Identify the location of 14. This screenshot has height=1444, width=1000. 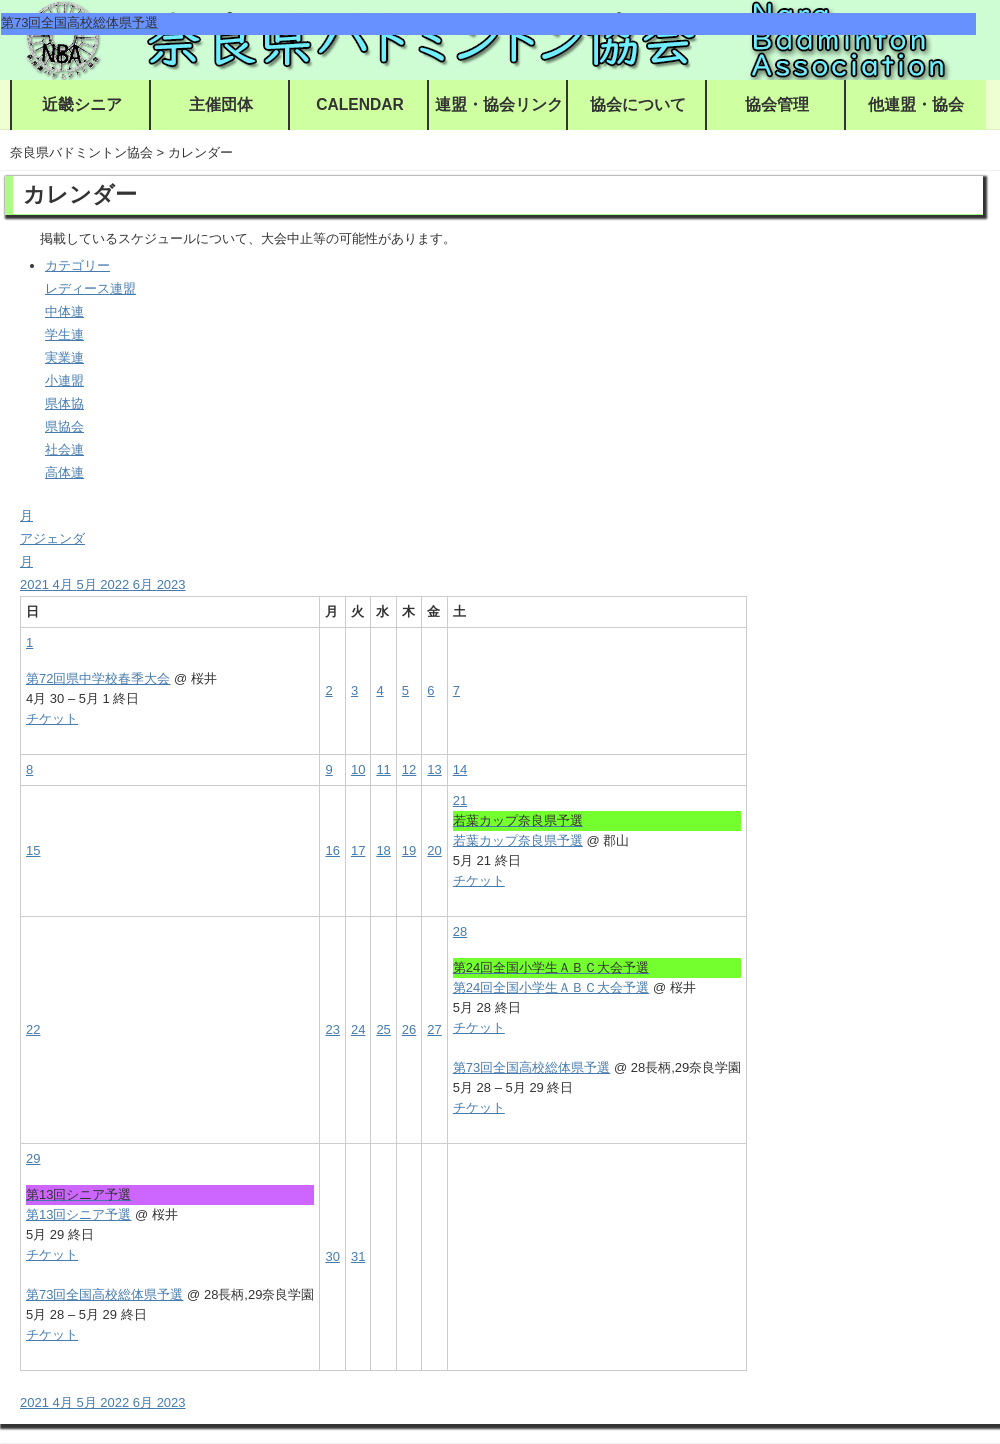
(460, 769).